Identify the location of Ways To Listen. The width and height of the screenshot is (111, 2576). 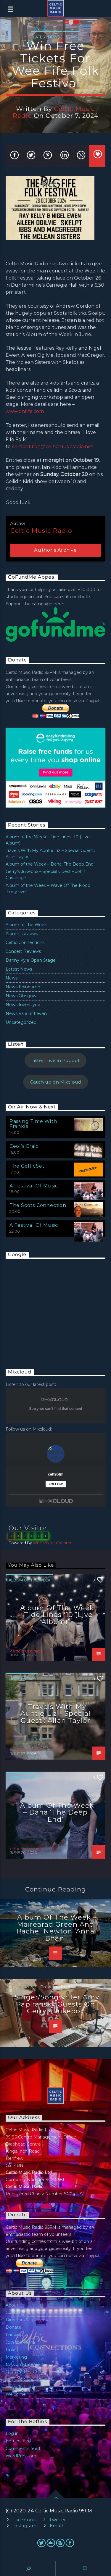
(21, 2387).